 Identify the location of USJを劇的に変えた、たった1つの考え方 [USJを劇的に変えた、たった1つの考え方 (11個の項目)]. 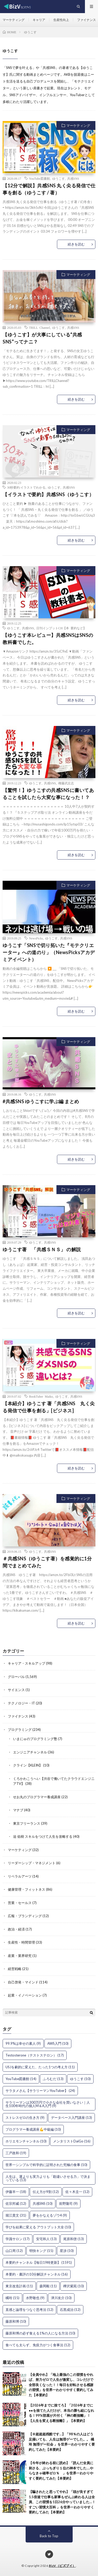
(40, 2067).